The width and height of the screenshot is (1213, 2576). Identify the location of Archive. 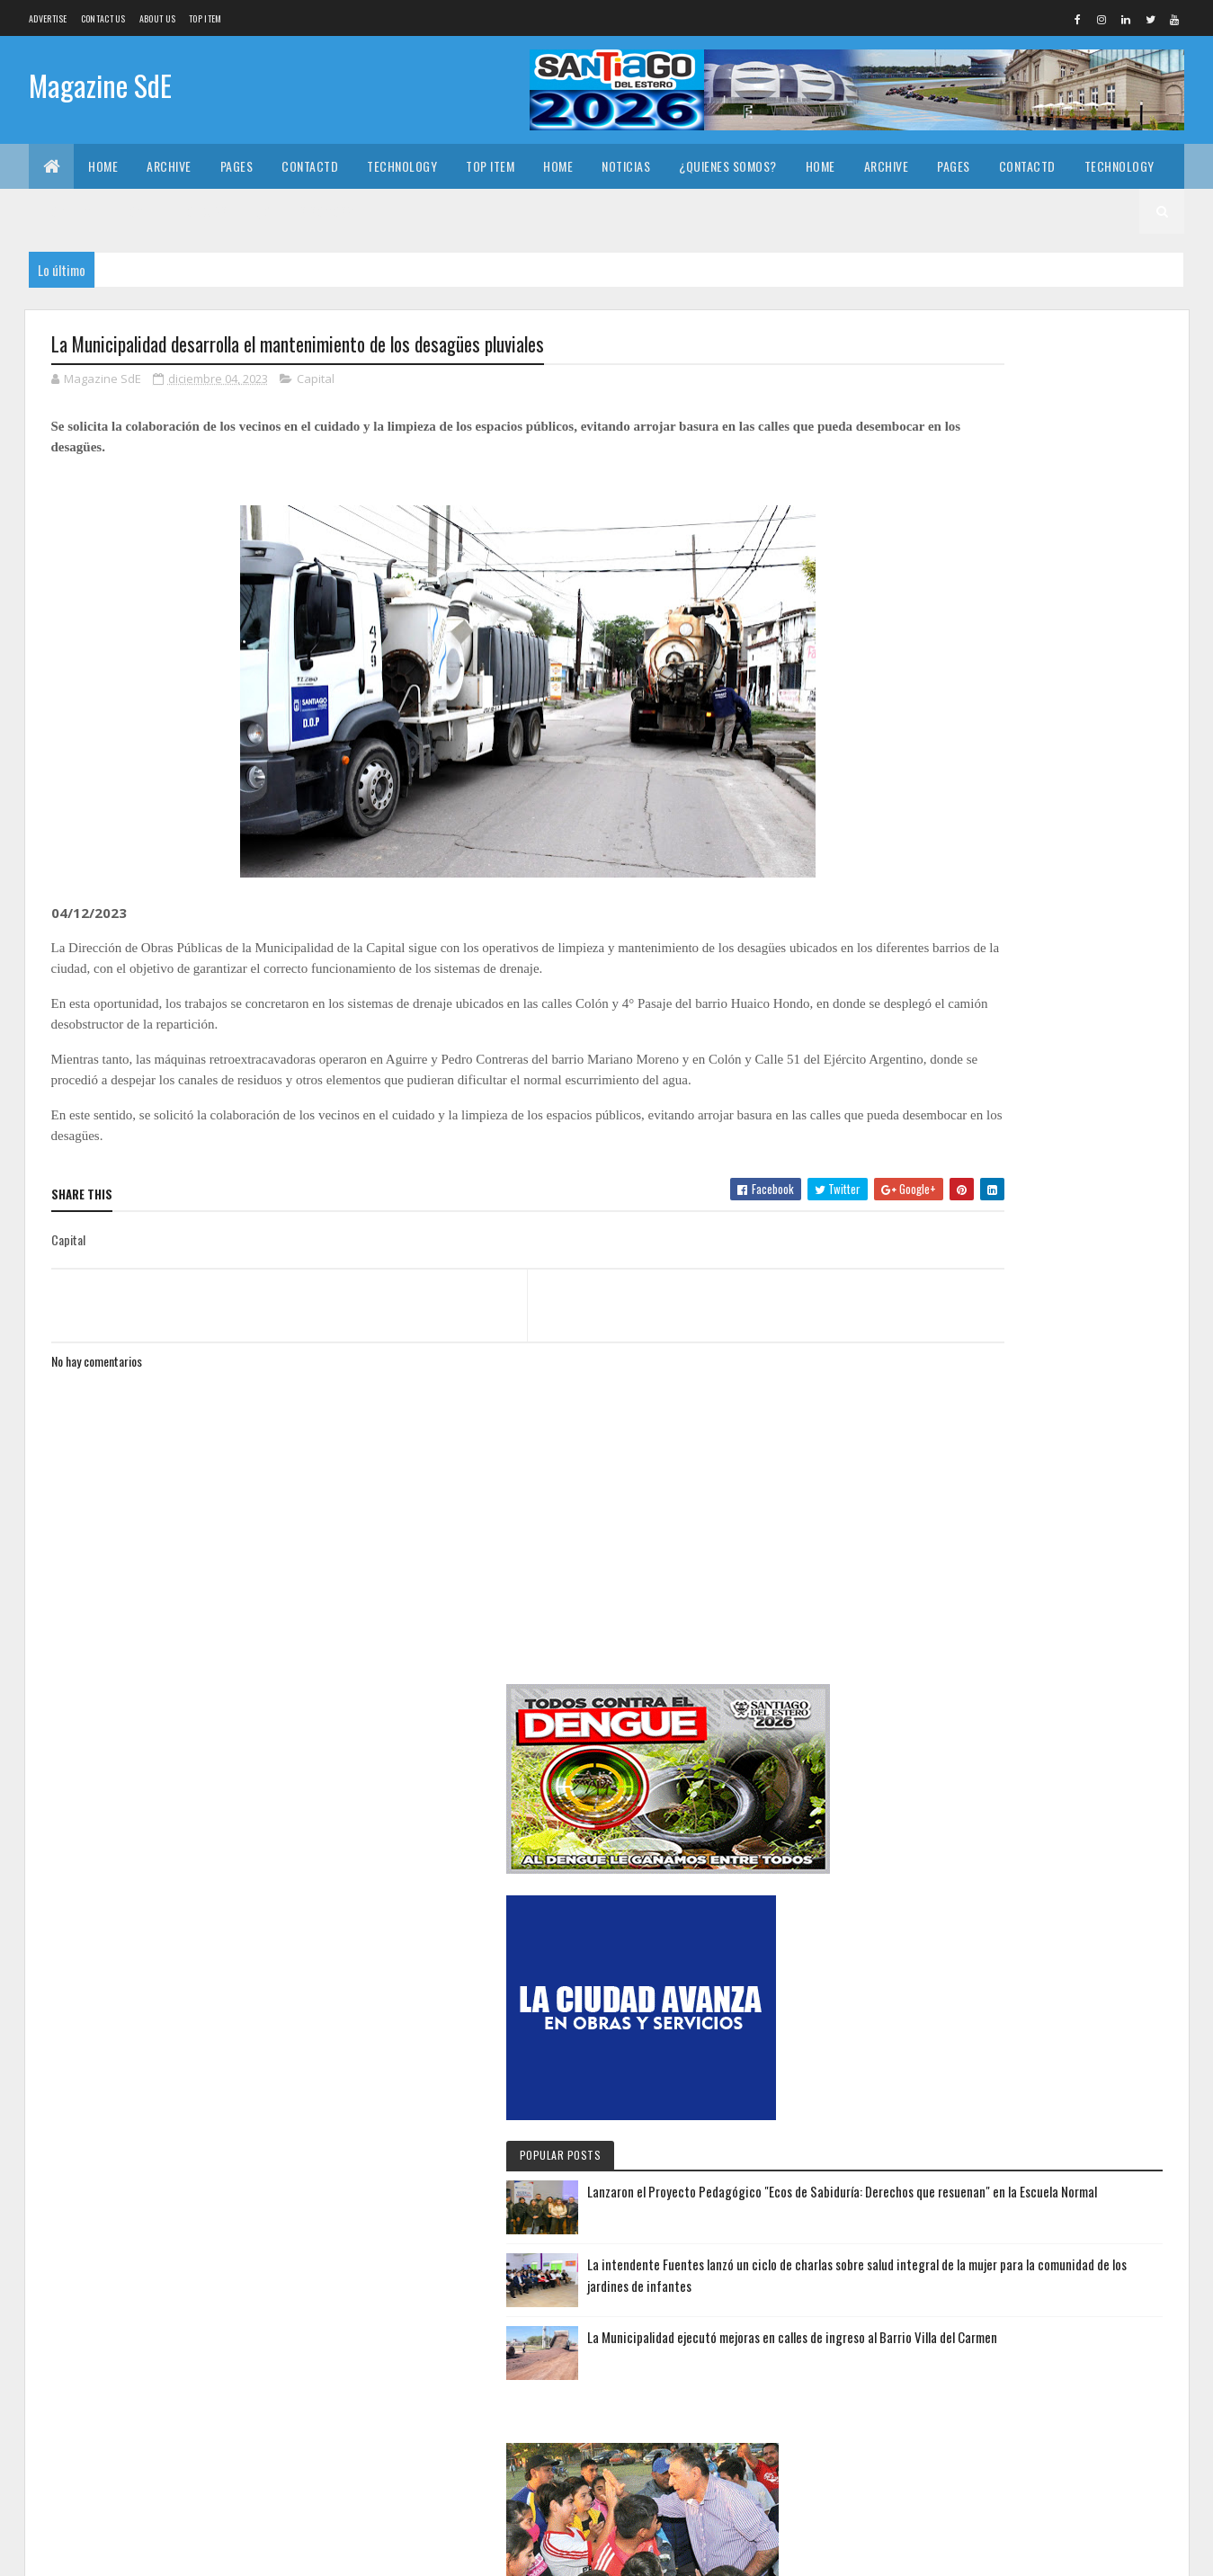
(169, 165).